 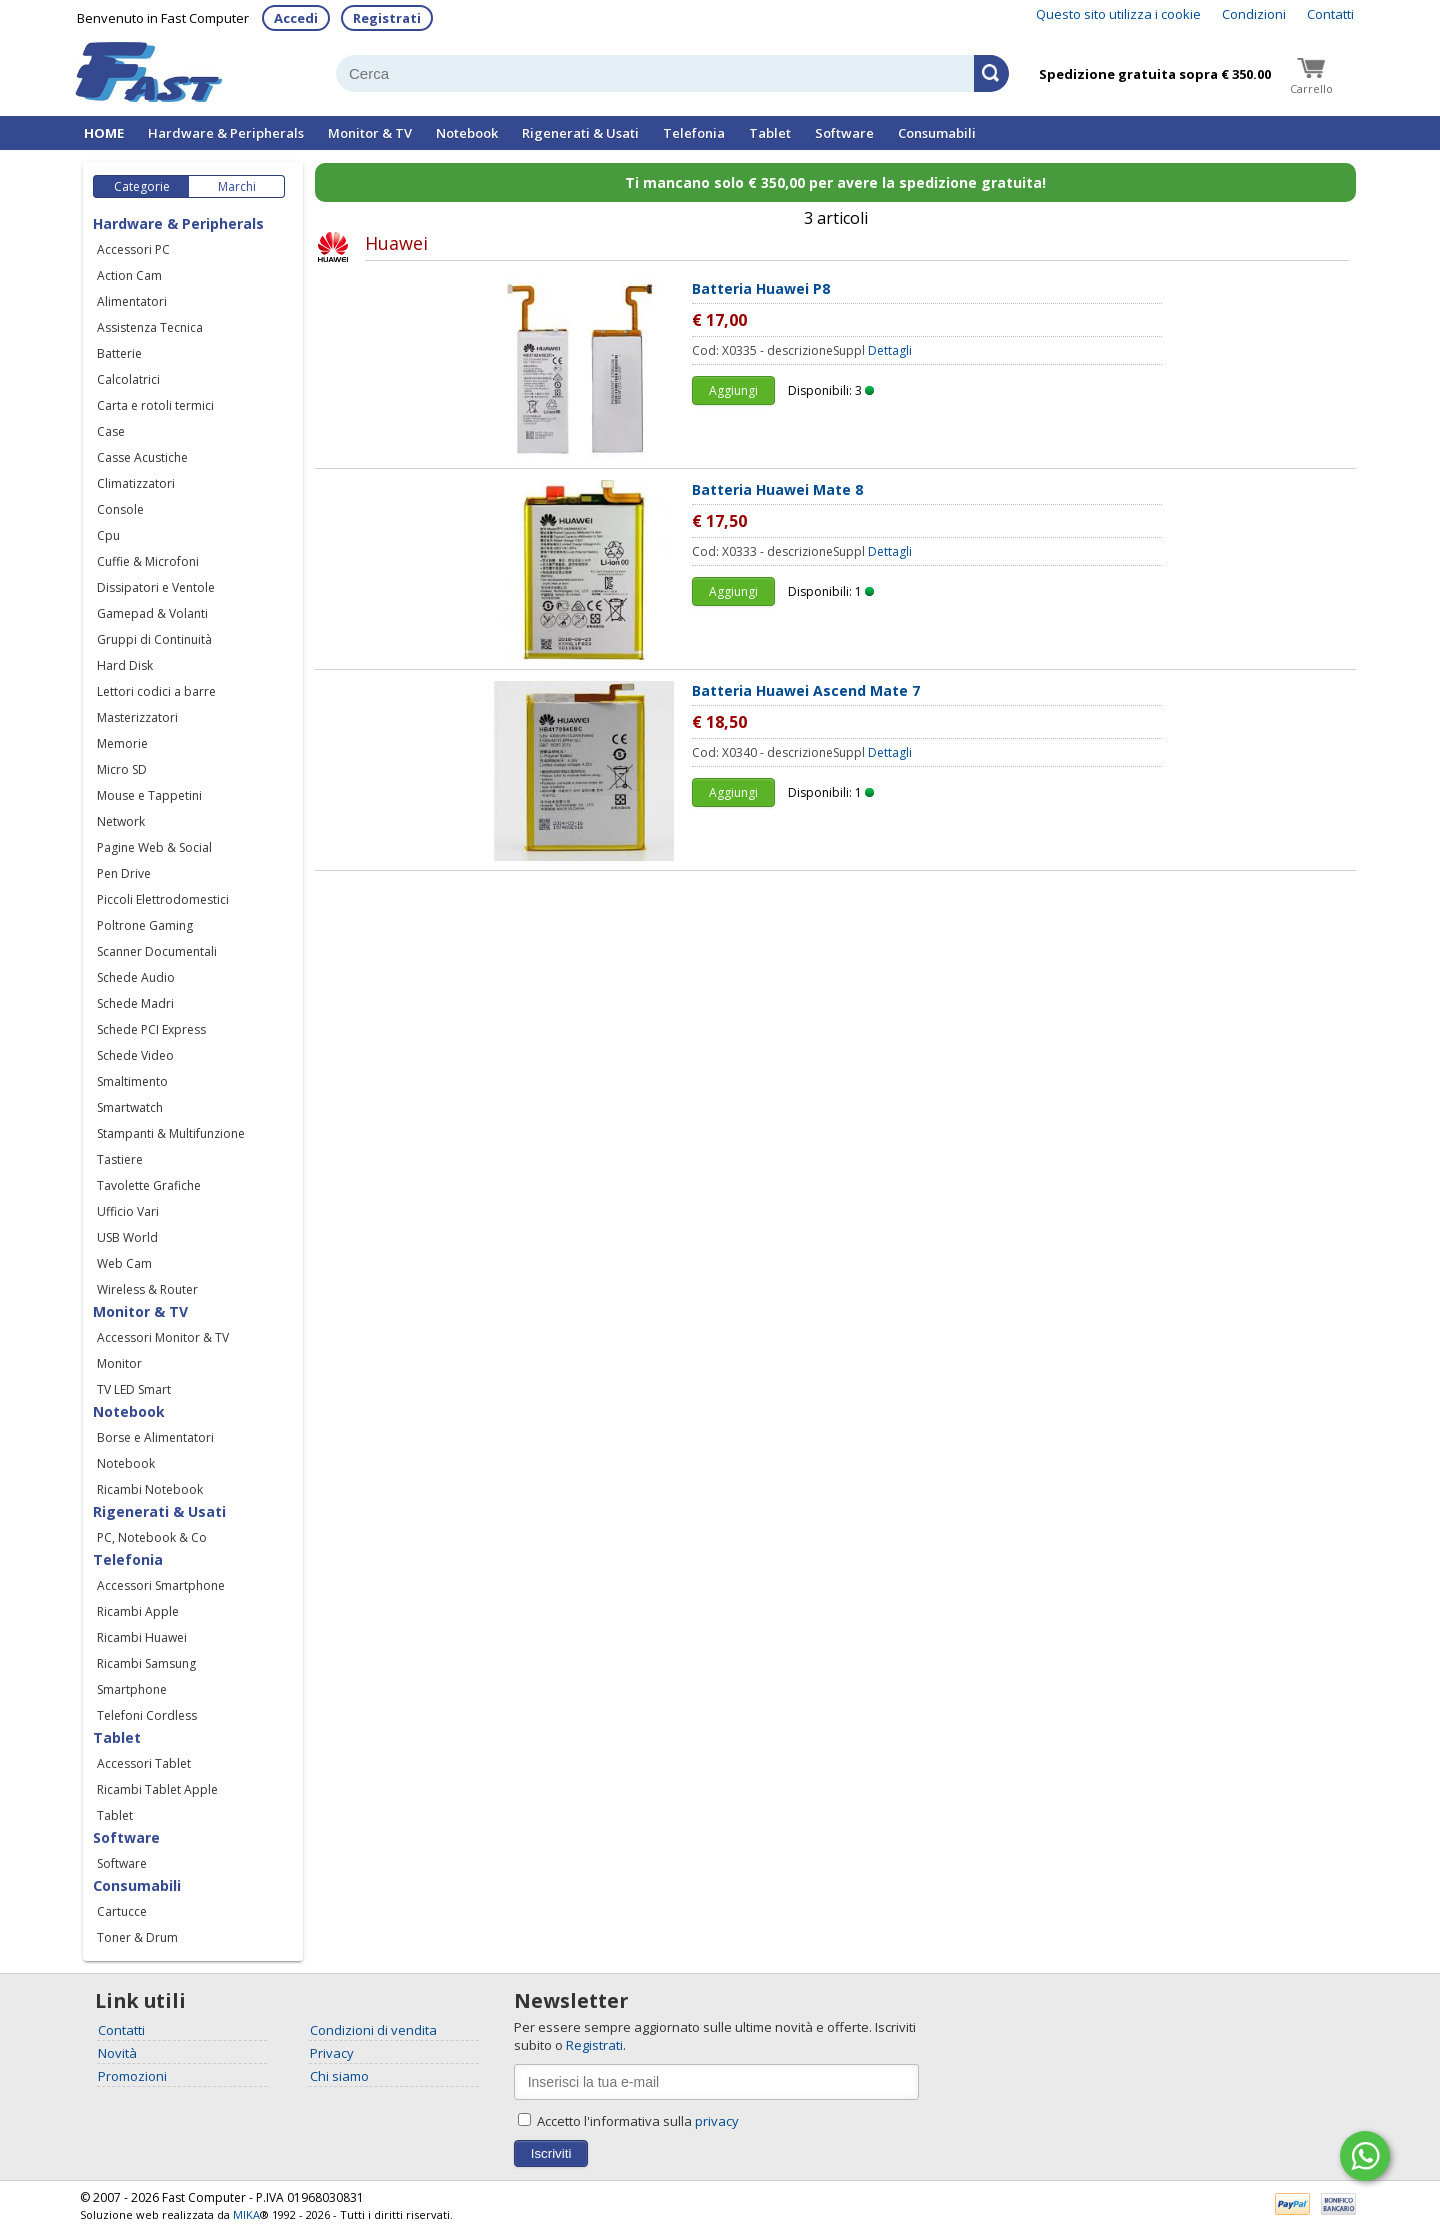 I want to click on Action Cam, so click(x=129, y=275).